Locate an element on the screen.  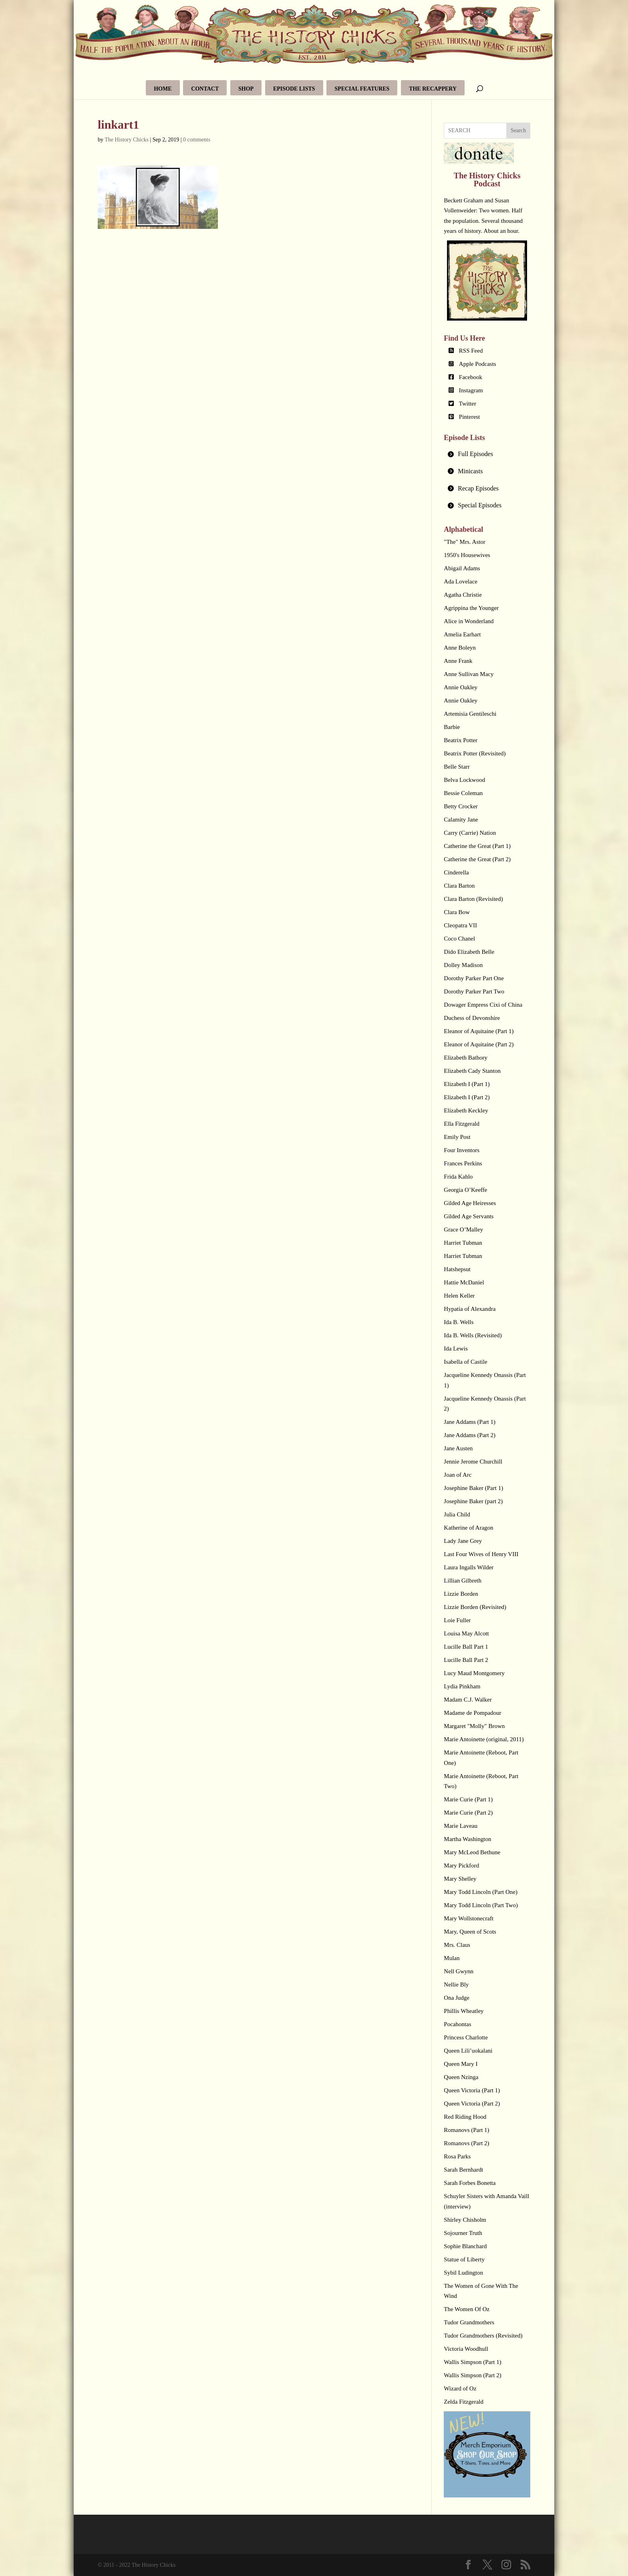
Contact is located at coordinates (205, 89).